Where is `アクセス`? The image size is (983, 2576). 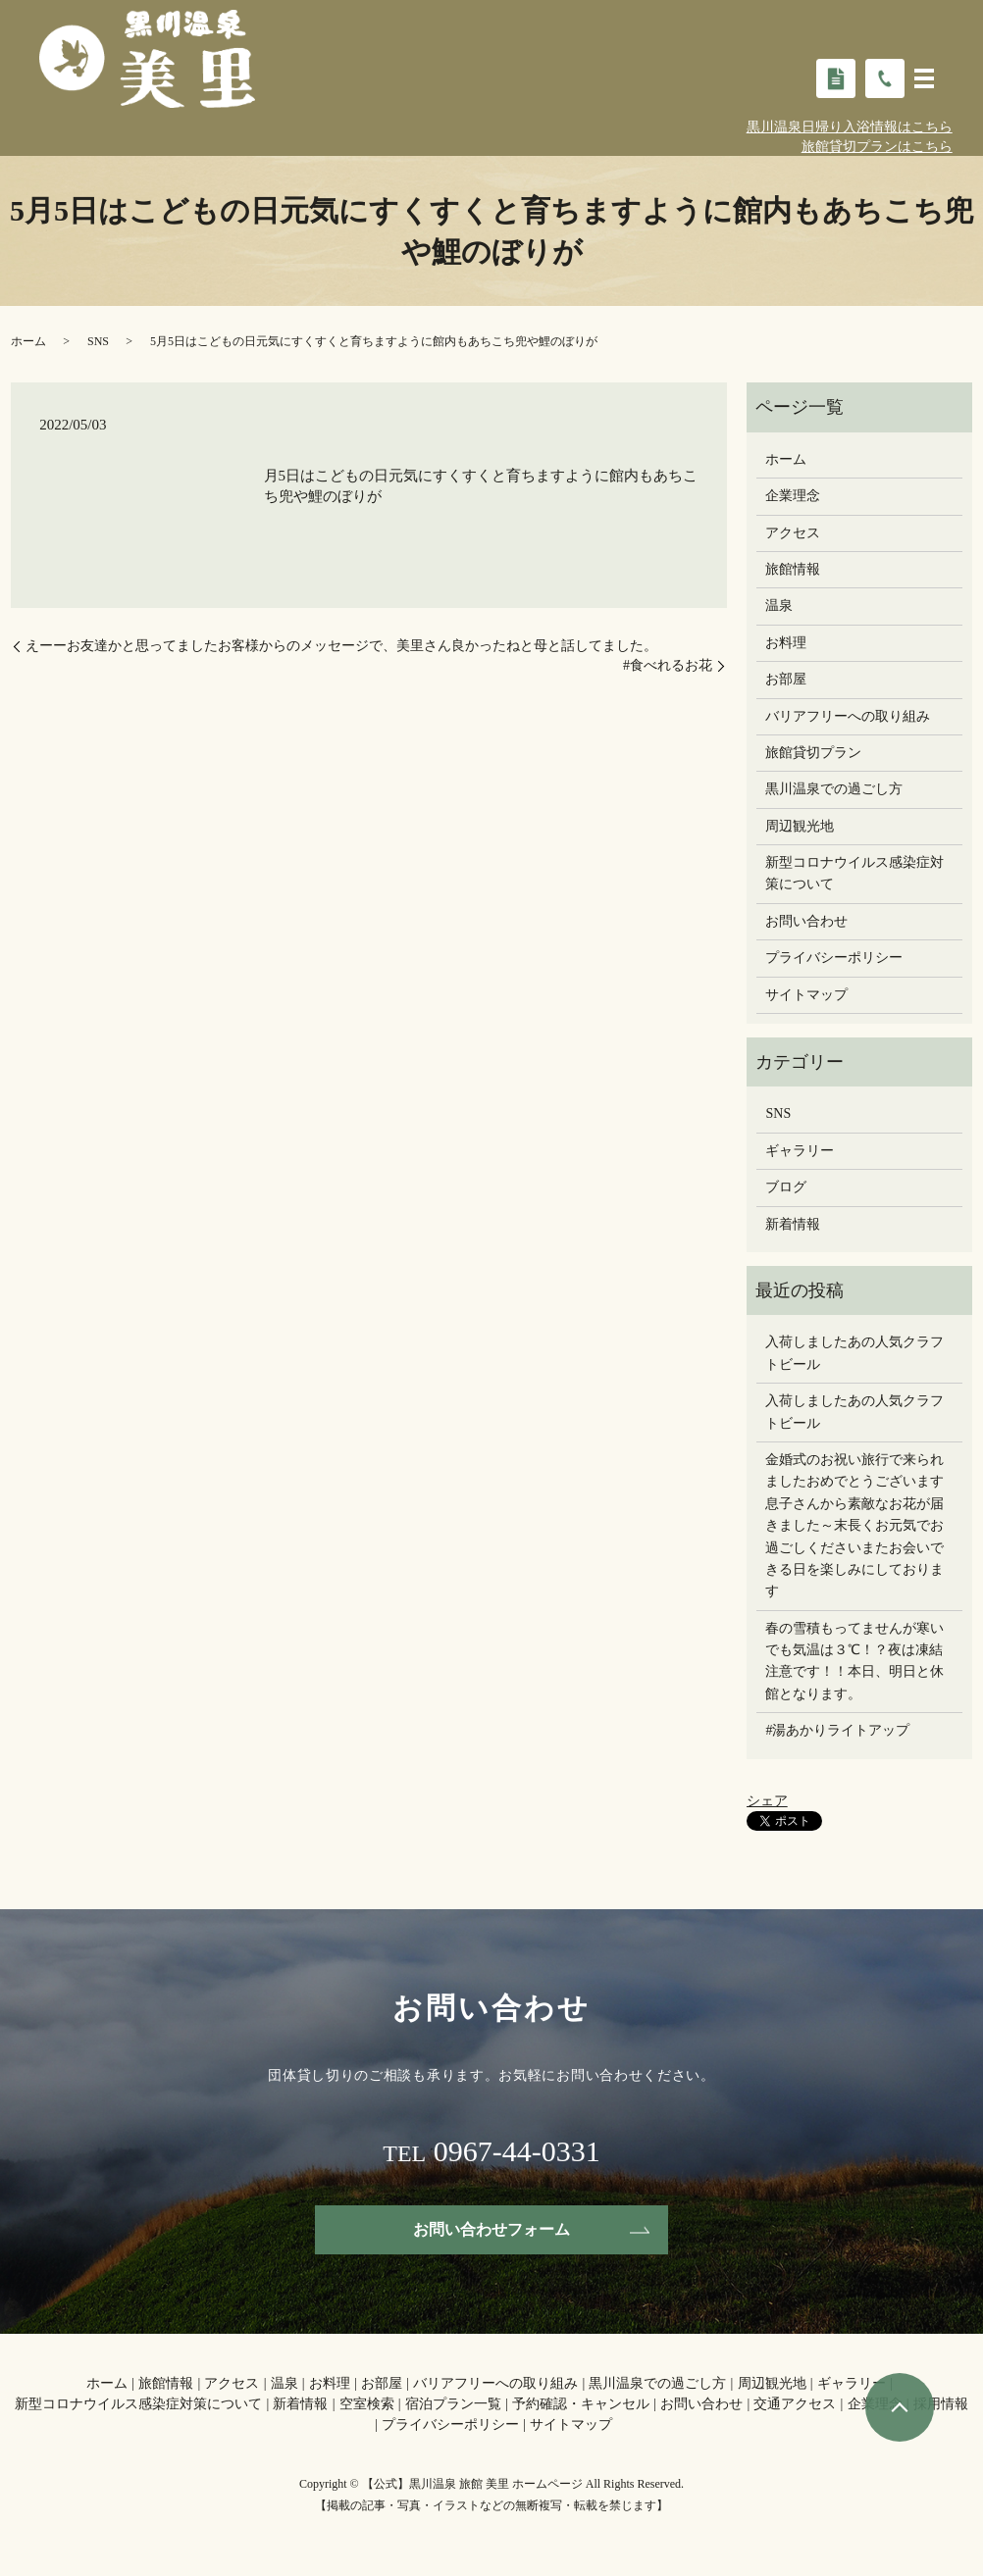 アクセス is located at coordinates (792, 533).